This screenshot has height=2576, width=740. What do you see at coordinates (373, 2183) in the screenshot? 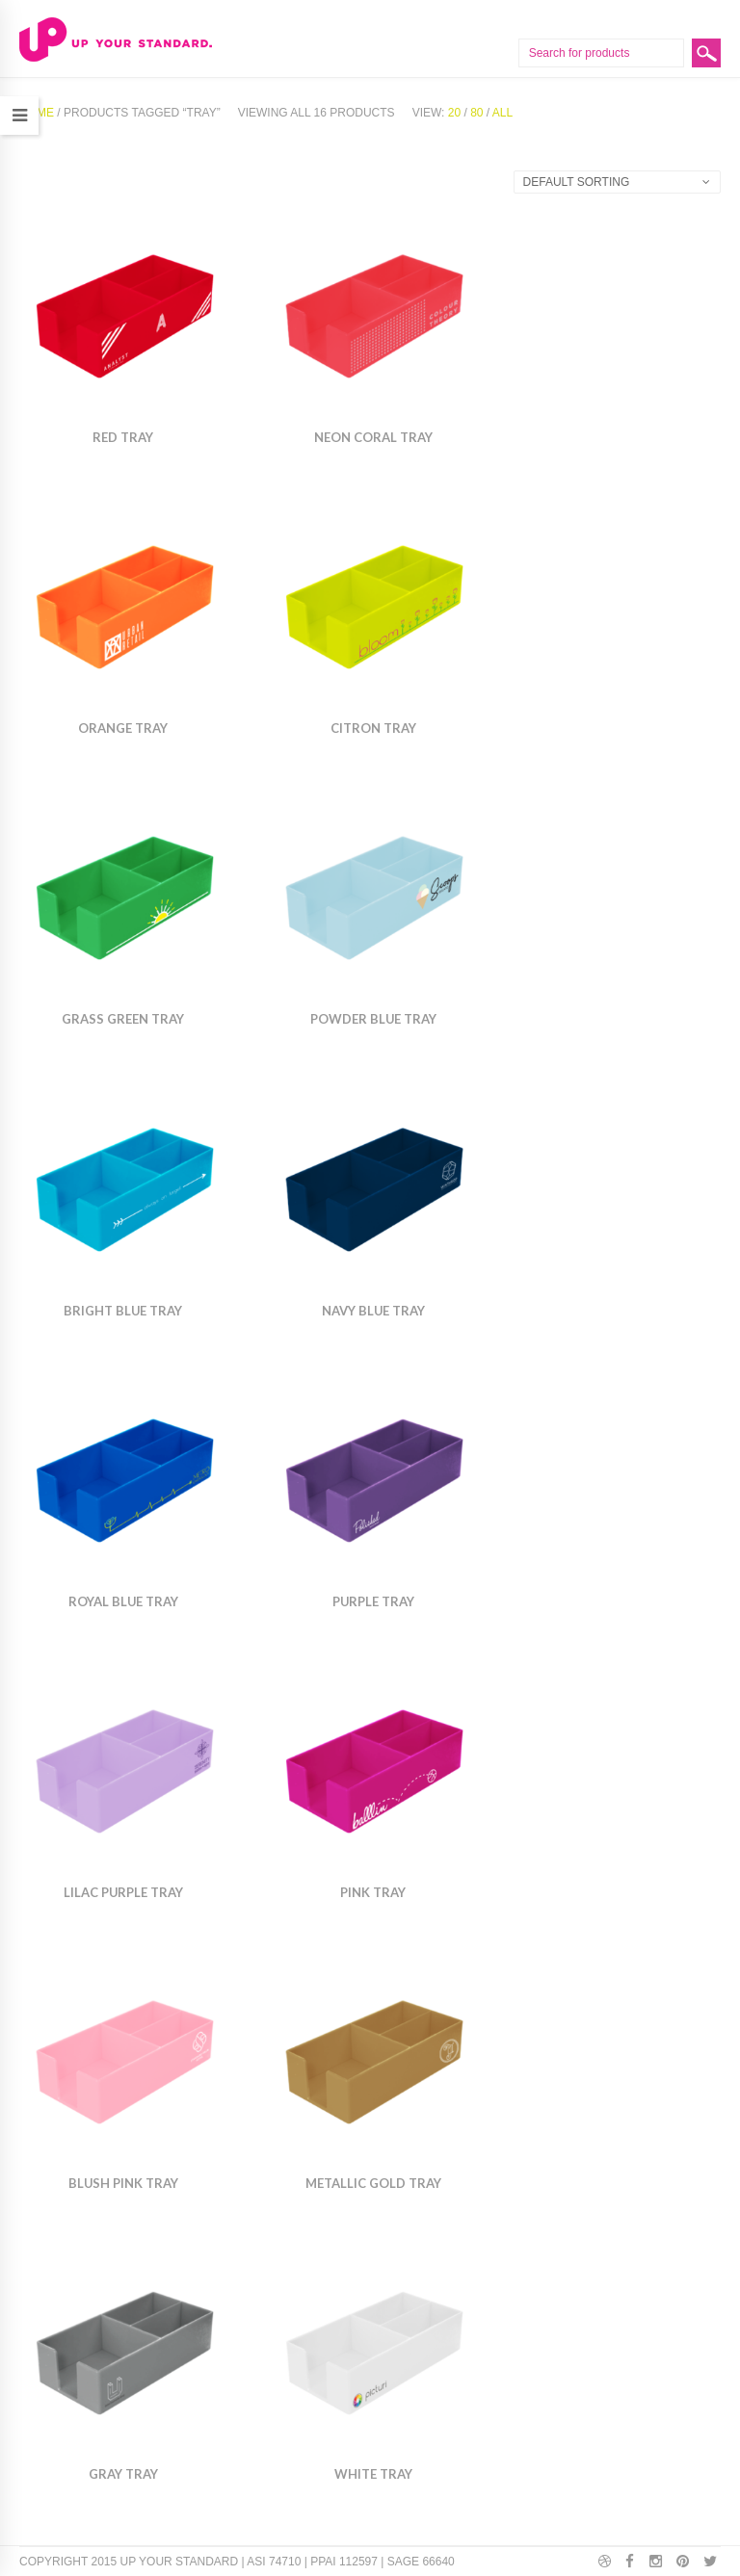
I see `Metallic Gold Tray` at bounding box center [373, 2183].